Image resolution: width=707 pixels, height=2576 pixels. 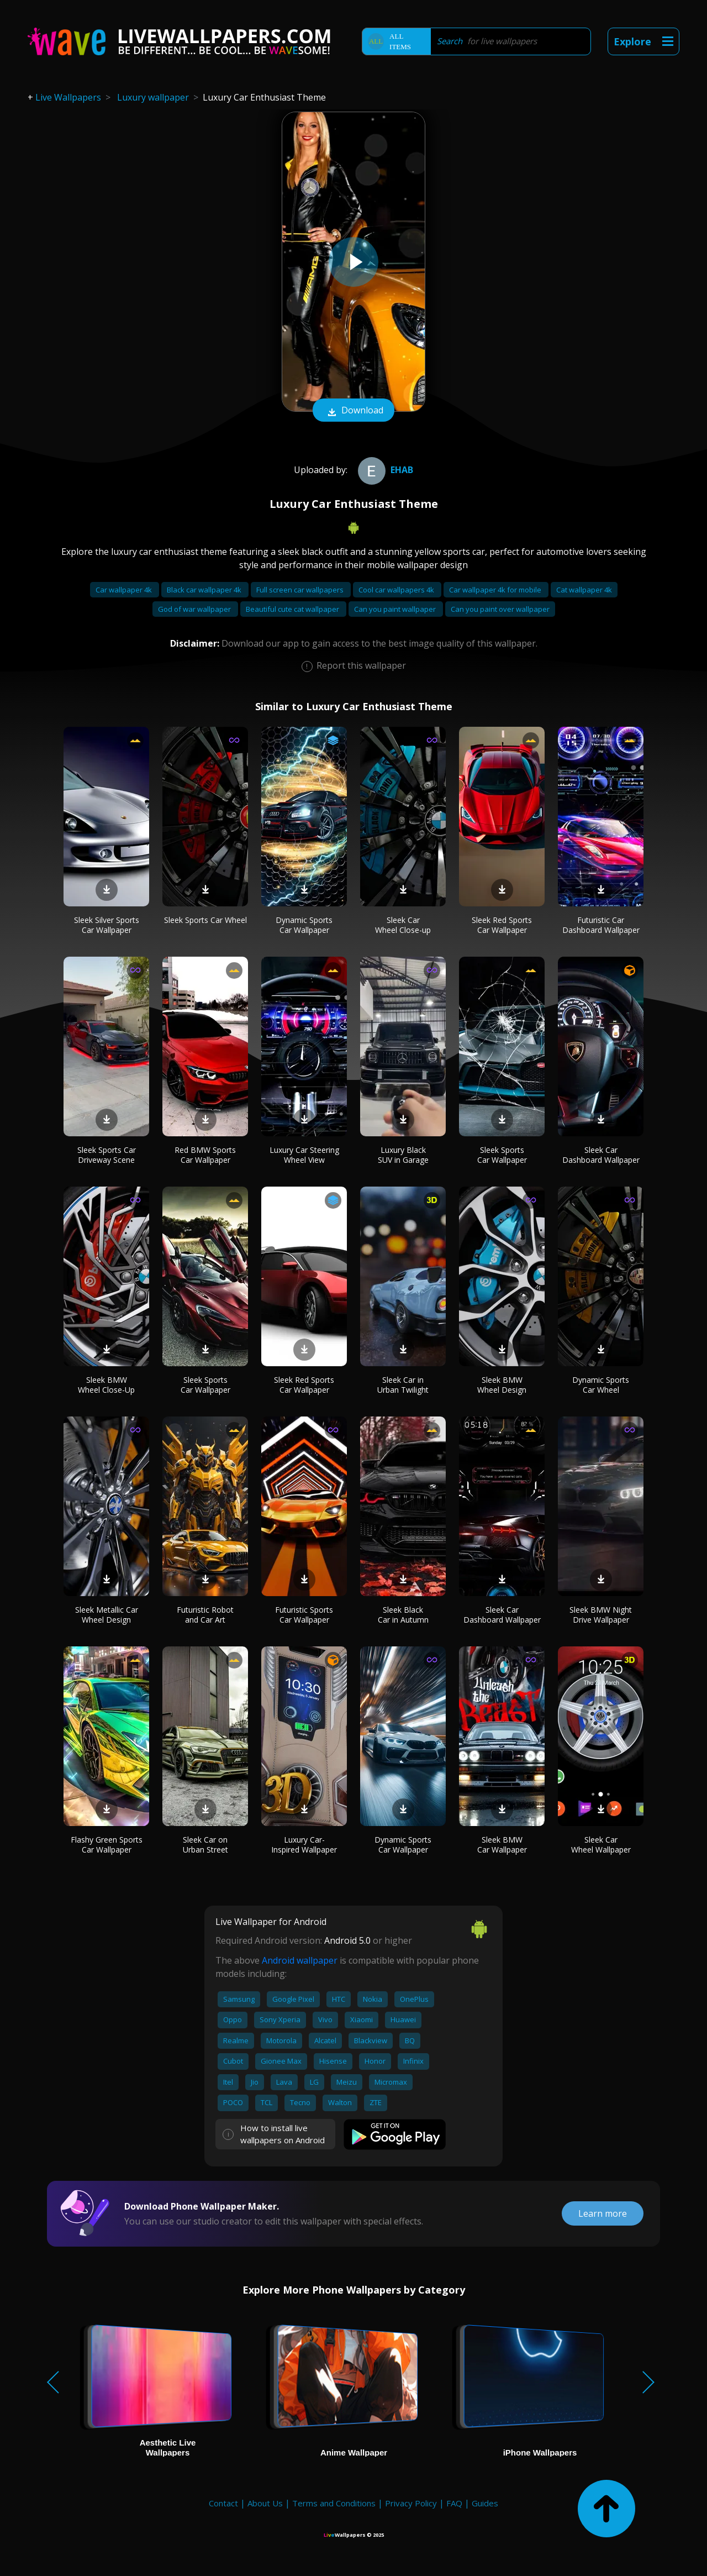 I want to click on Terms and Conditions, so click(x=334, y=2503).